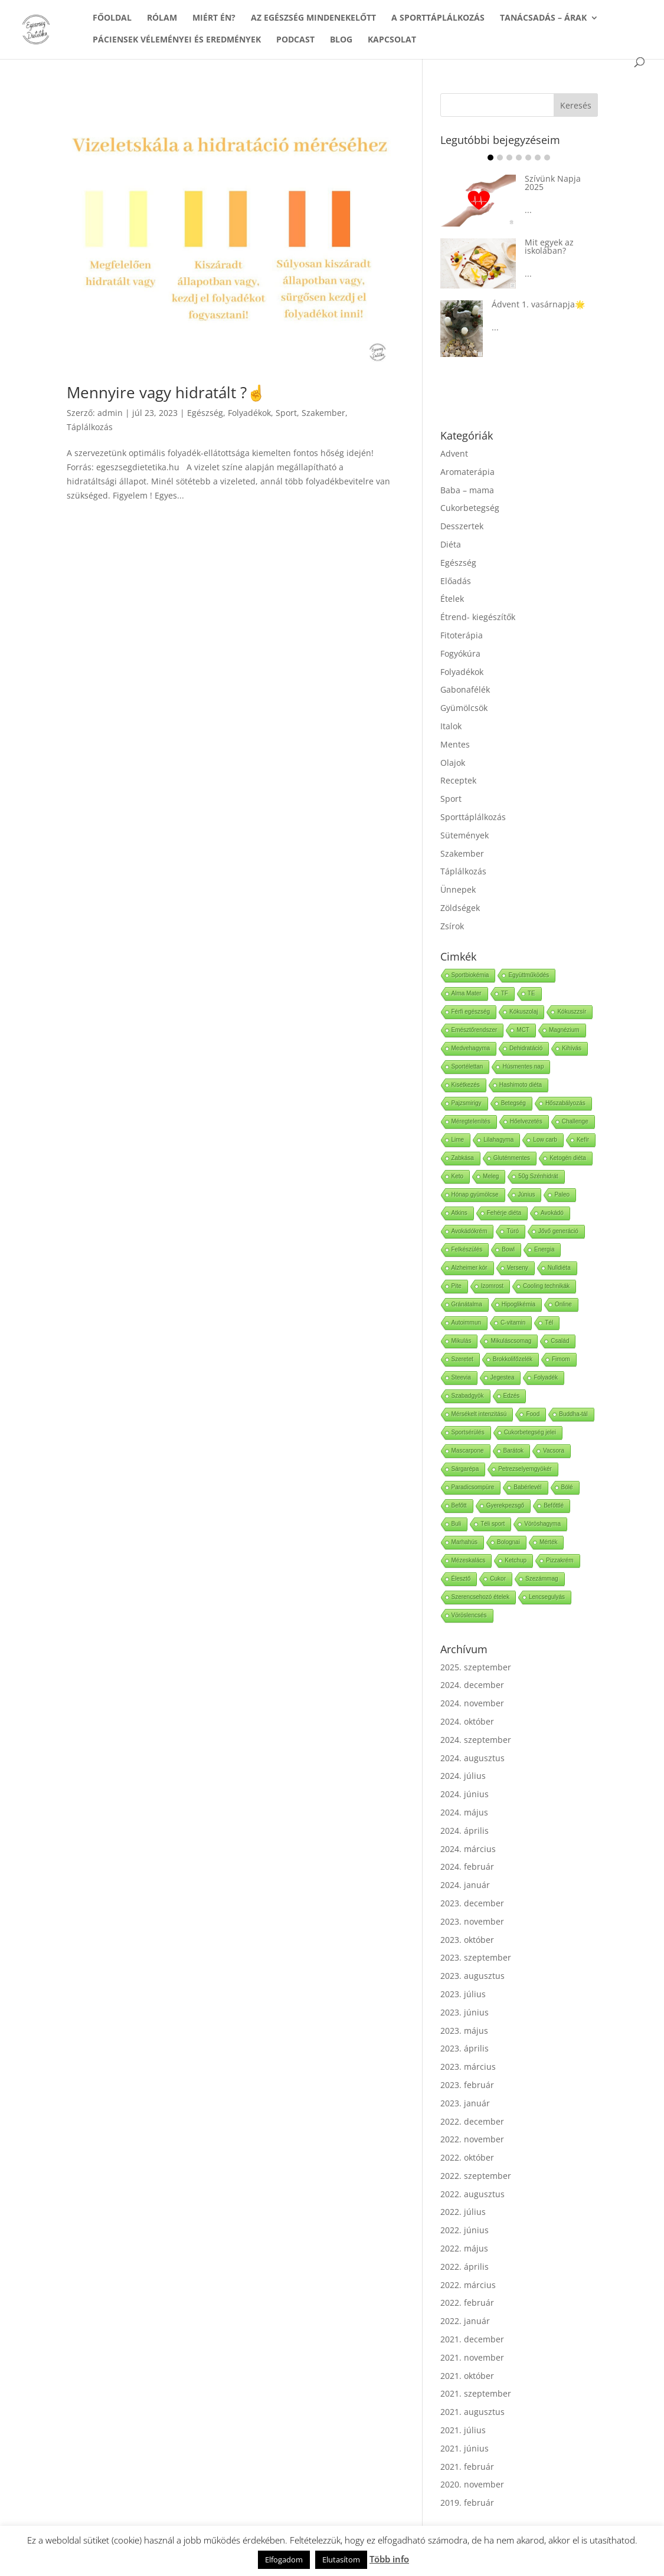 This screenshot has width=664, height=2576. I want to click on Gabonafélék, so click(465, 689).